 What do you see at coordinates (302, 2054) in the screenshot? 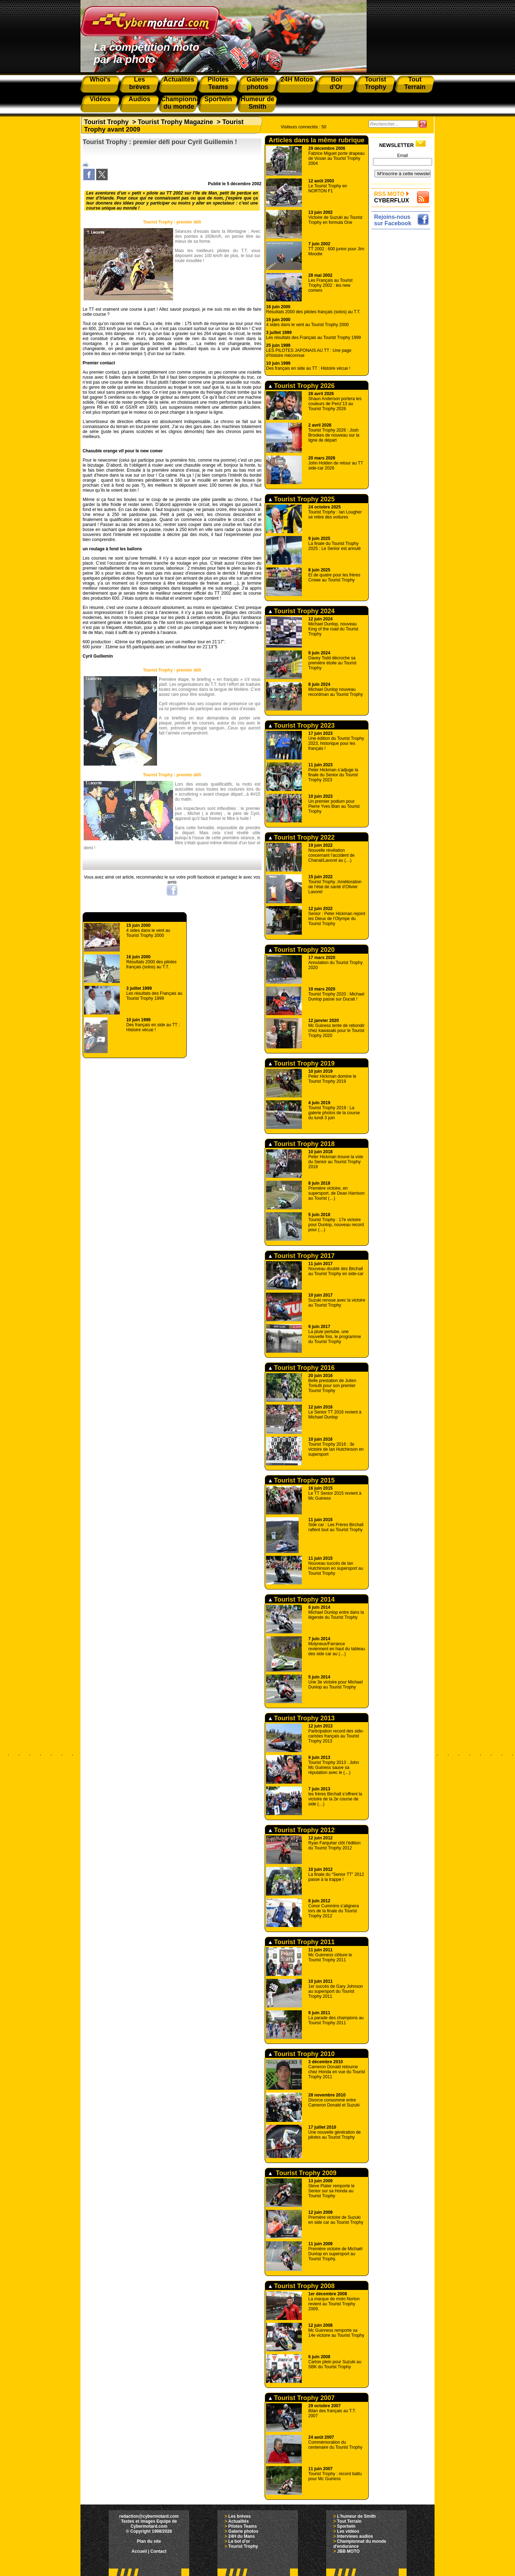
I see `Tourist Trophy 2010` at bounding box center [302, 2054].